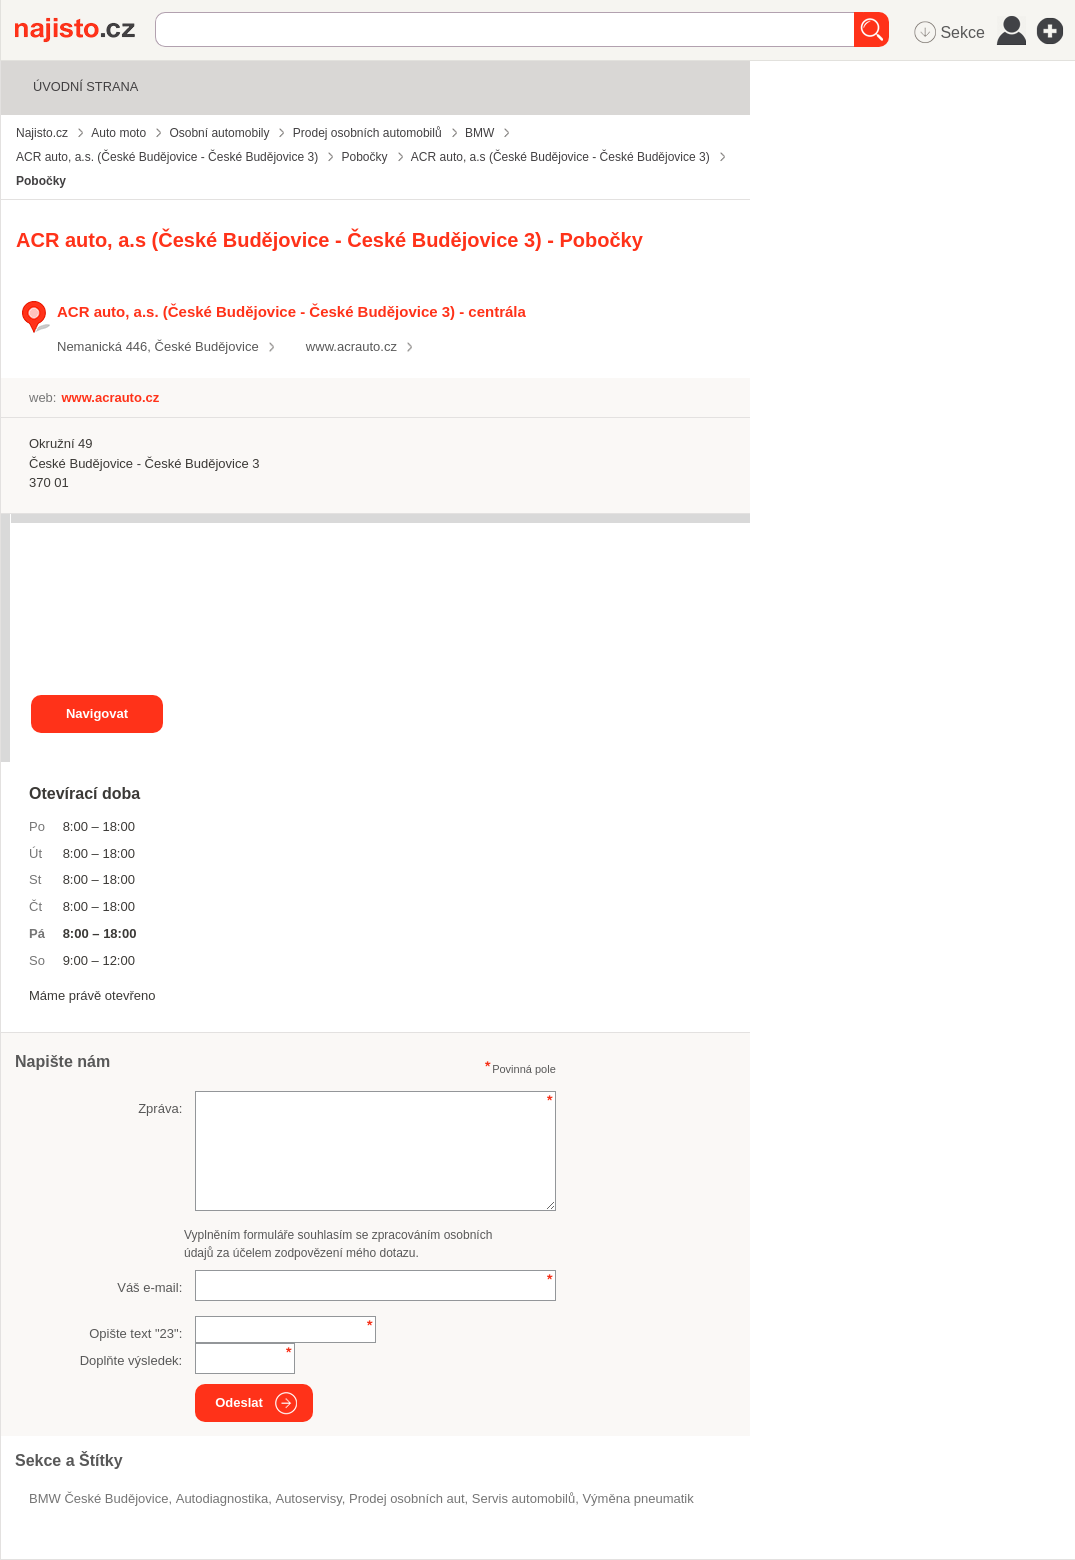 The width and height of the screenshot is (1075, 1560). I want to click on servis automobilů, so click(523, 1498).